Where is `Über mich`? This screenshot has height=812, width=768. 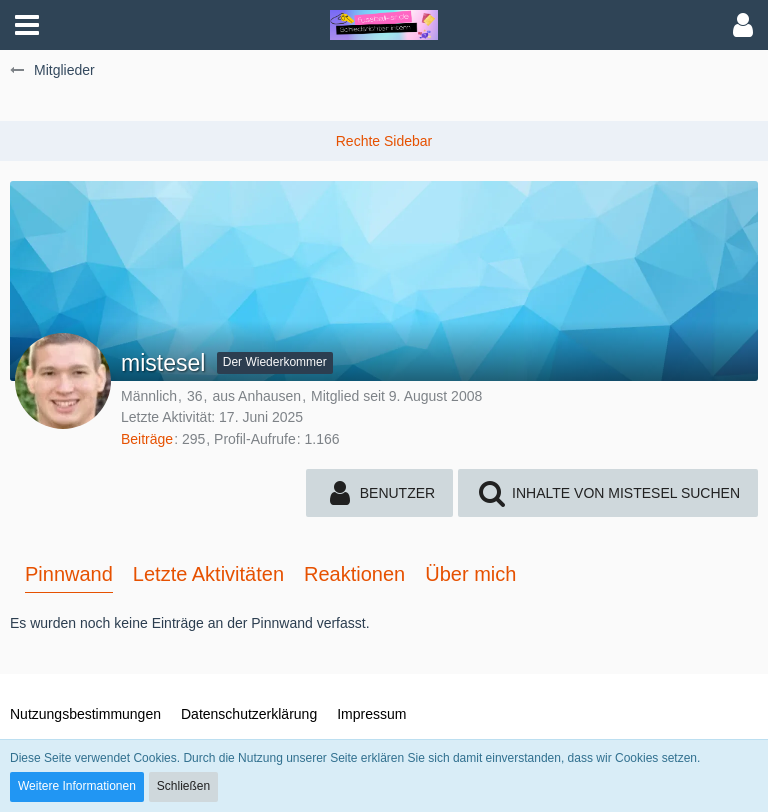 Über mich is located at coordinates (470, 574).